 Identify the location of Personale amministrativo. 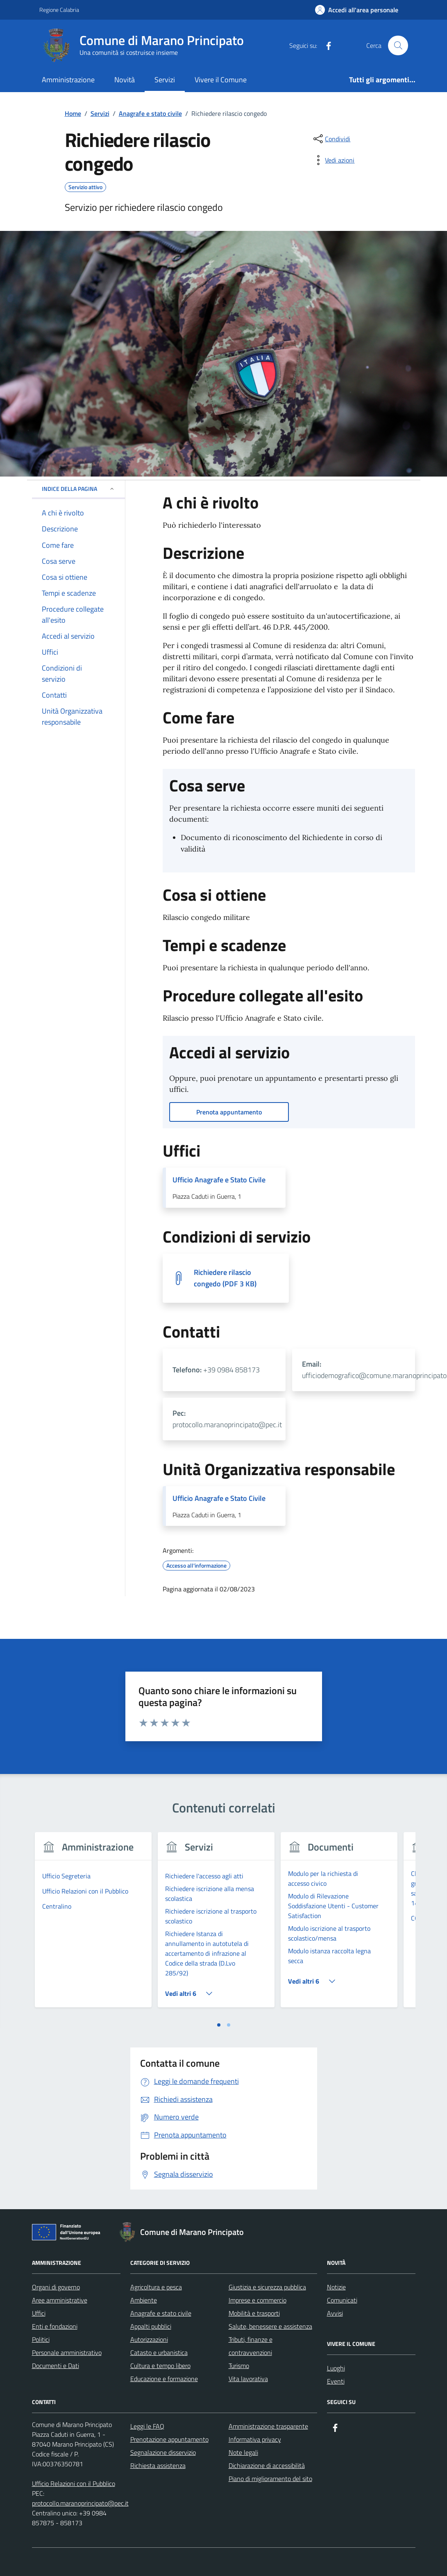
(67, 2352).